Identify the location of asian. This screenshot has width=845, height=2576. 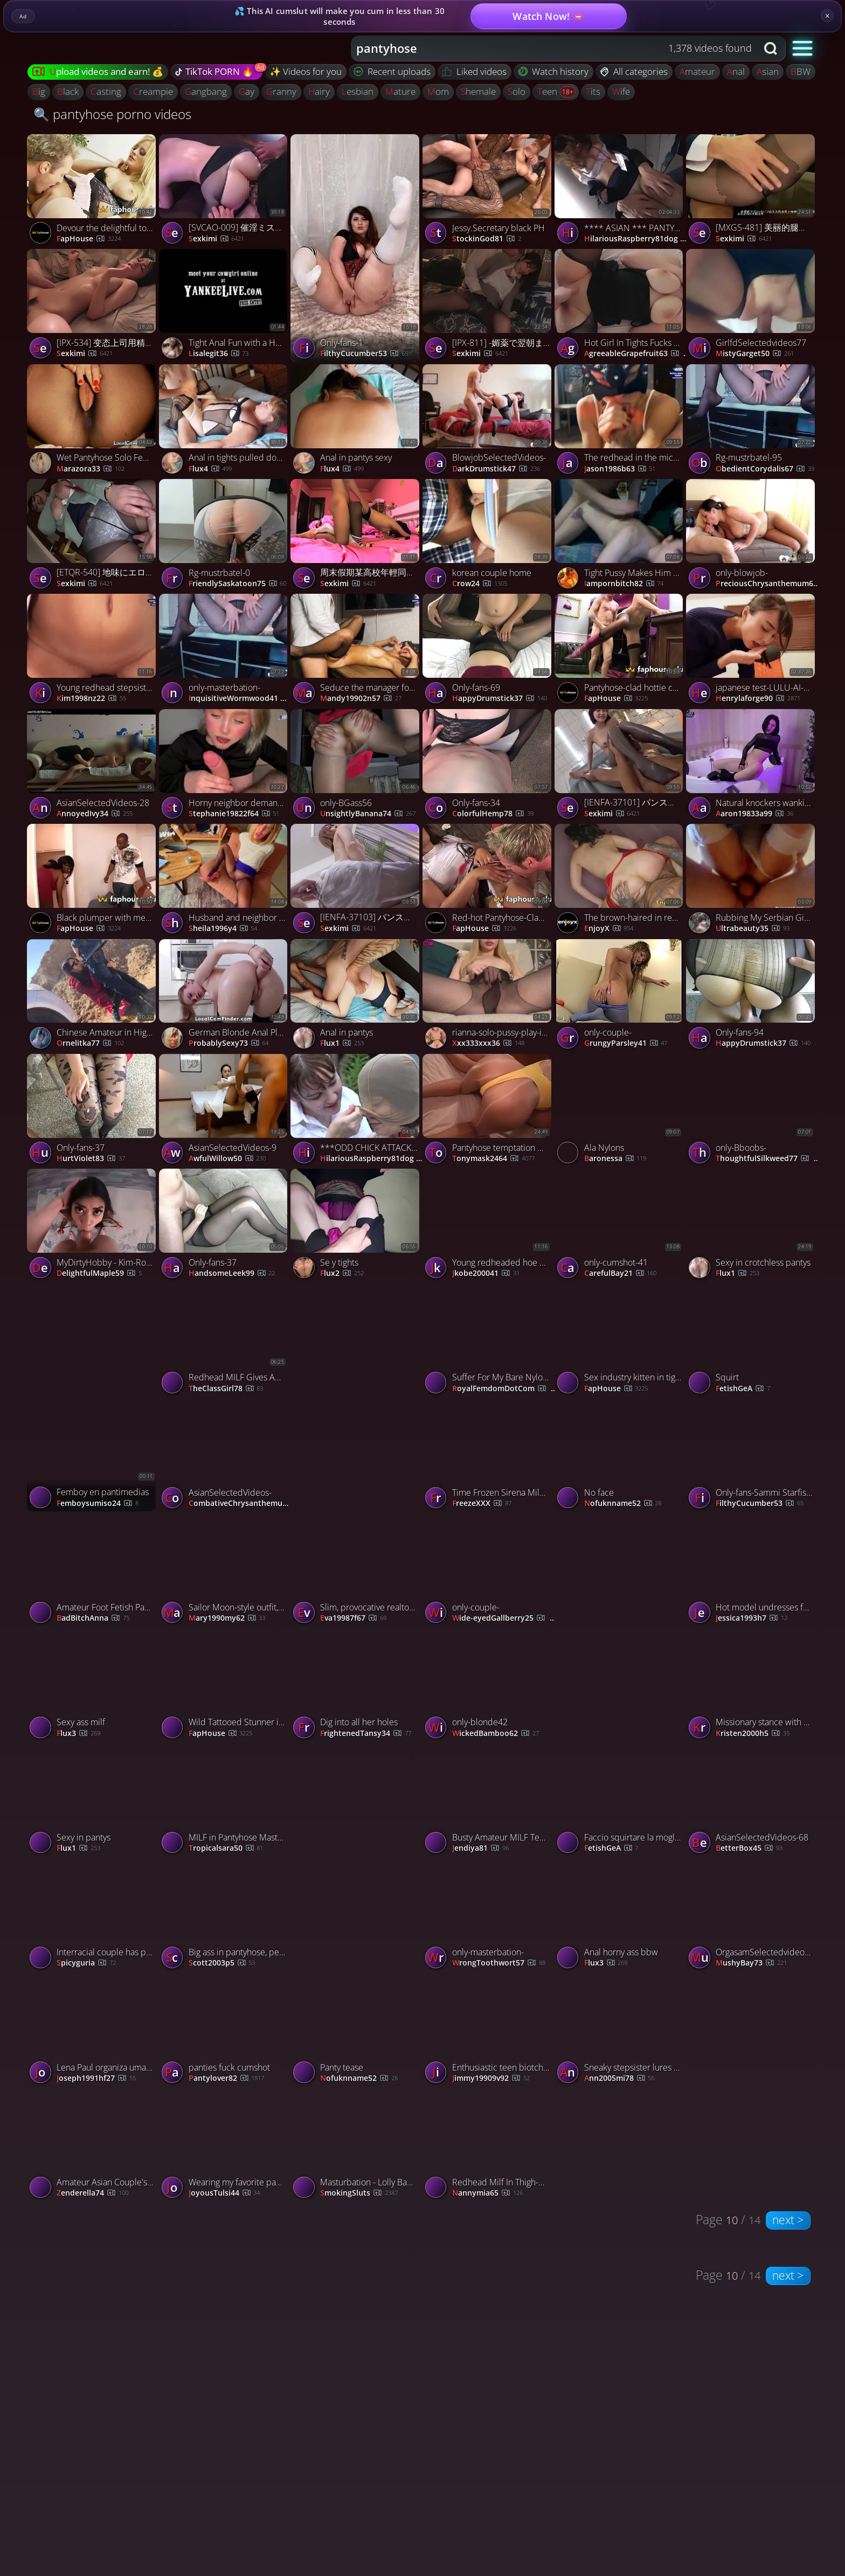
(768, 71).